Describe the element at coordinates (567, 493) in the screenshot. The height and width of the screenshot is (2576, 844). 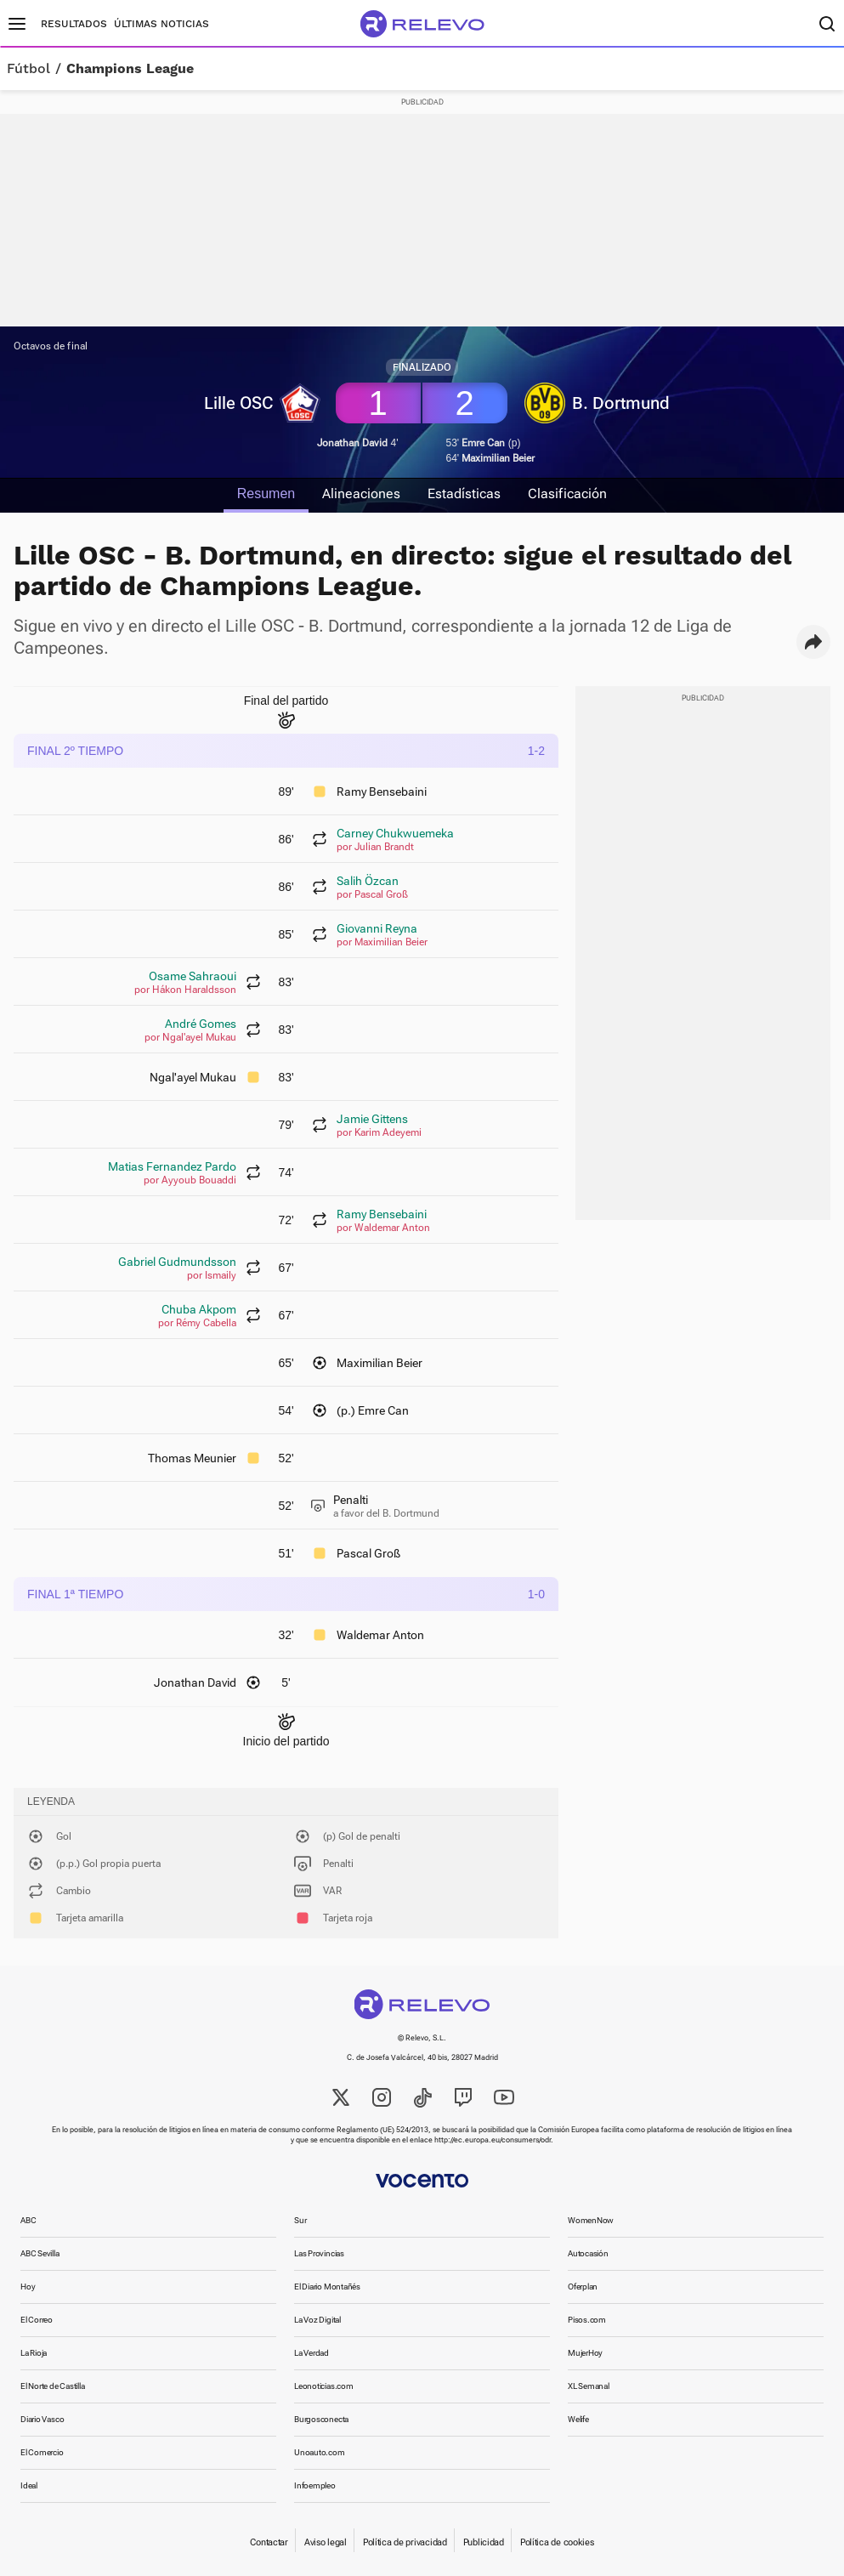
I see `Clasificación` at that location.